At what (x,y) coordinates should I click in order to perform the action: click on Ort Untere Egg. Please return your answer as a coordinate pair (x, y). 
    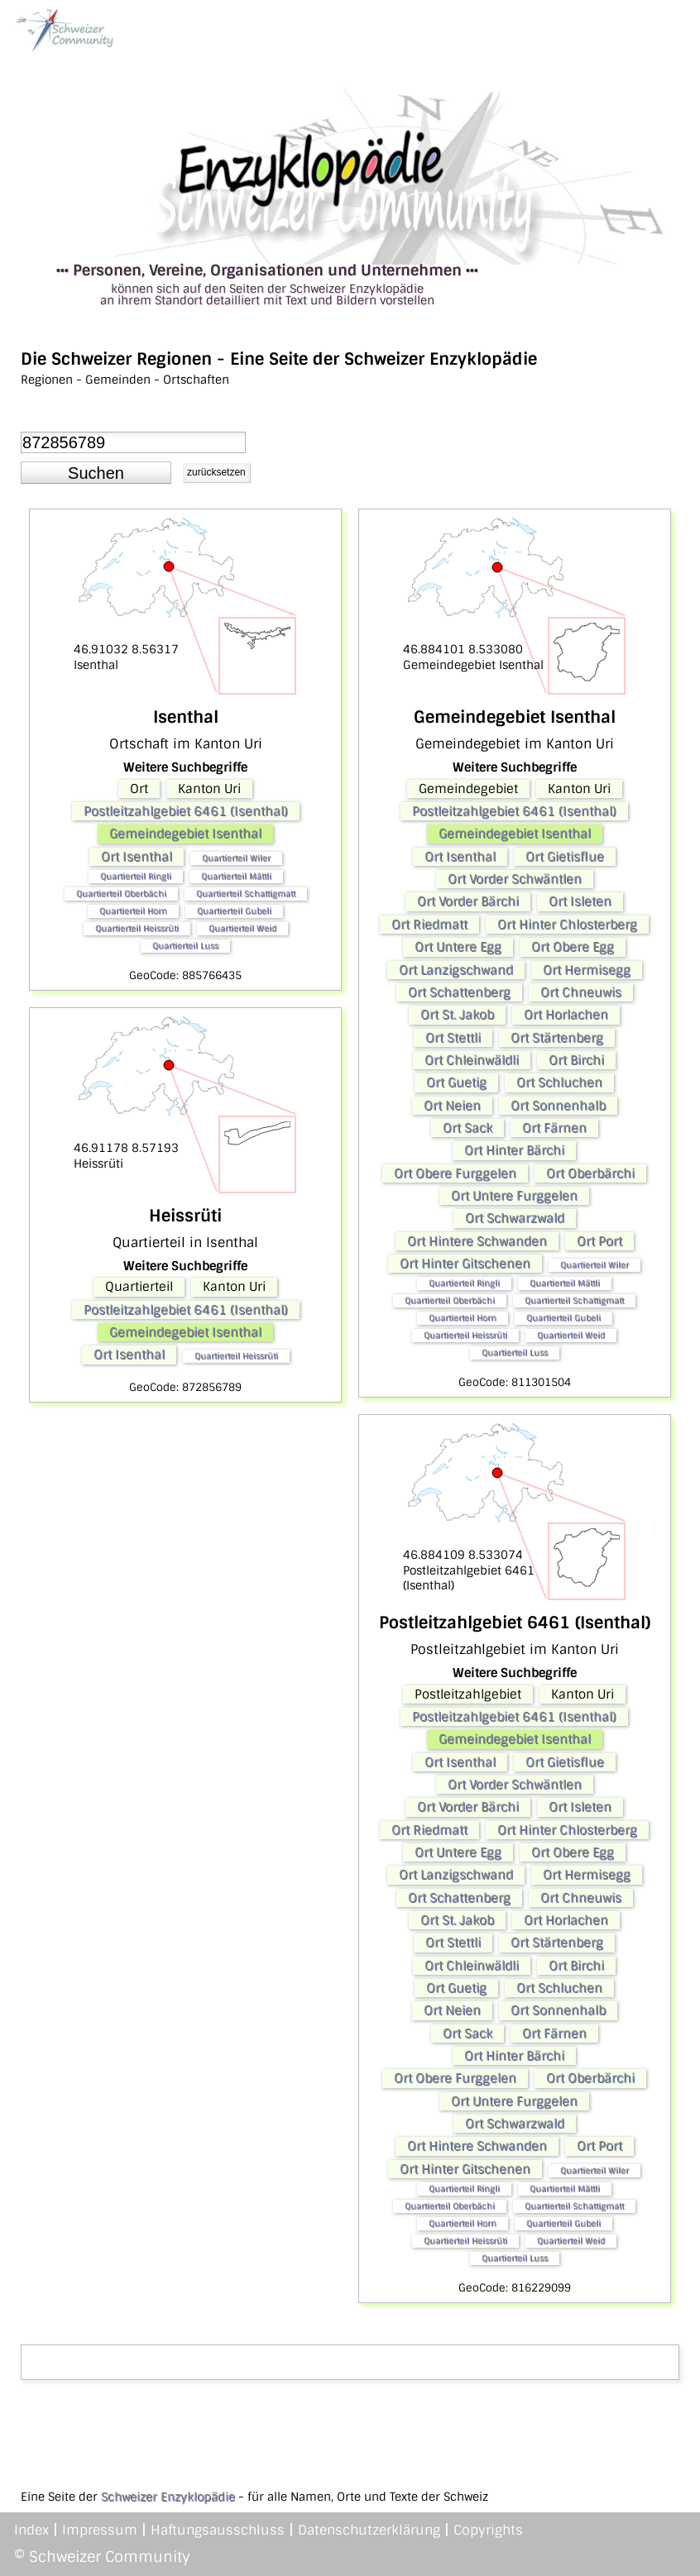
    Looking at the image, I should click on (458, 947).